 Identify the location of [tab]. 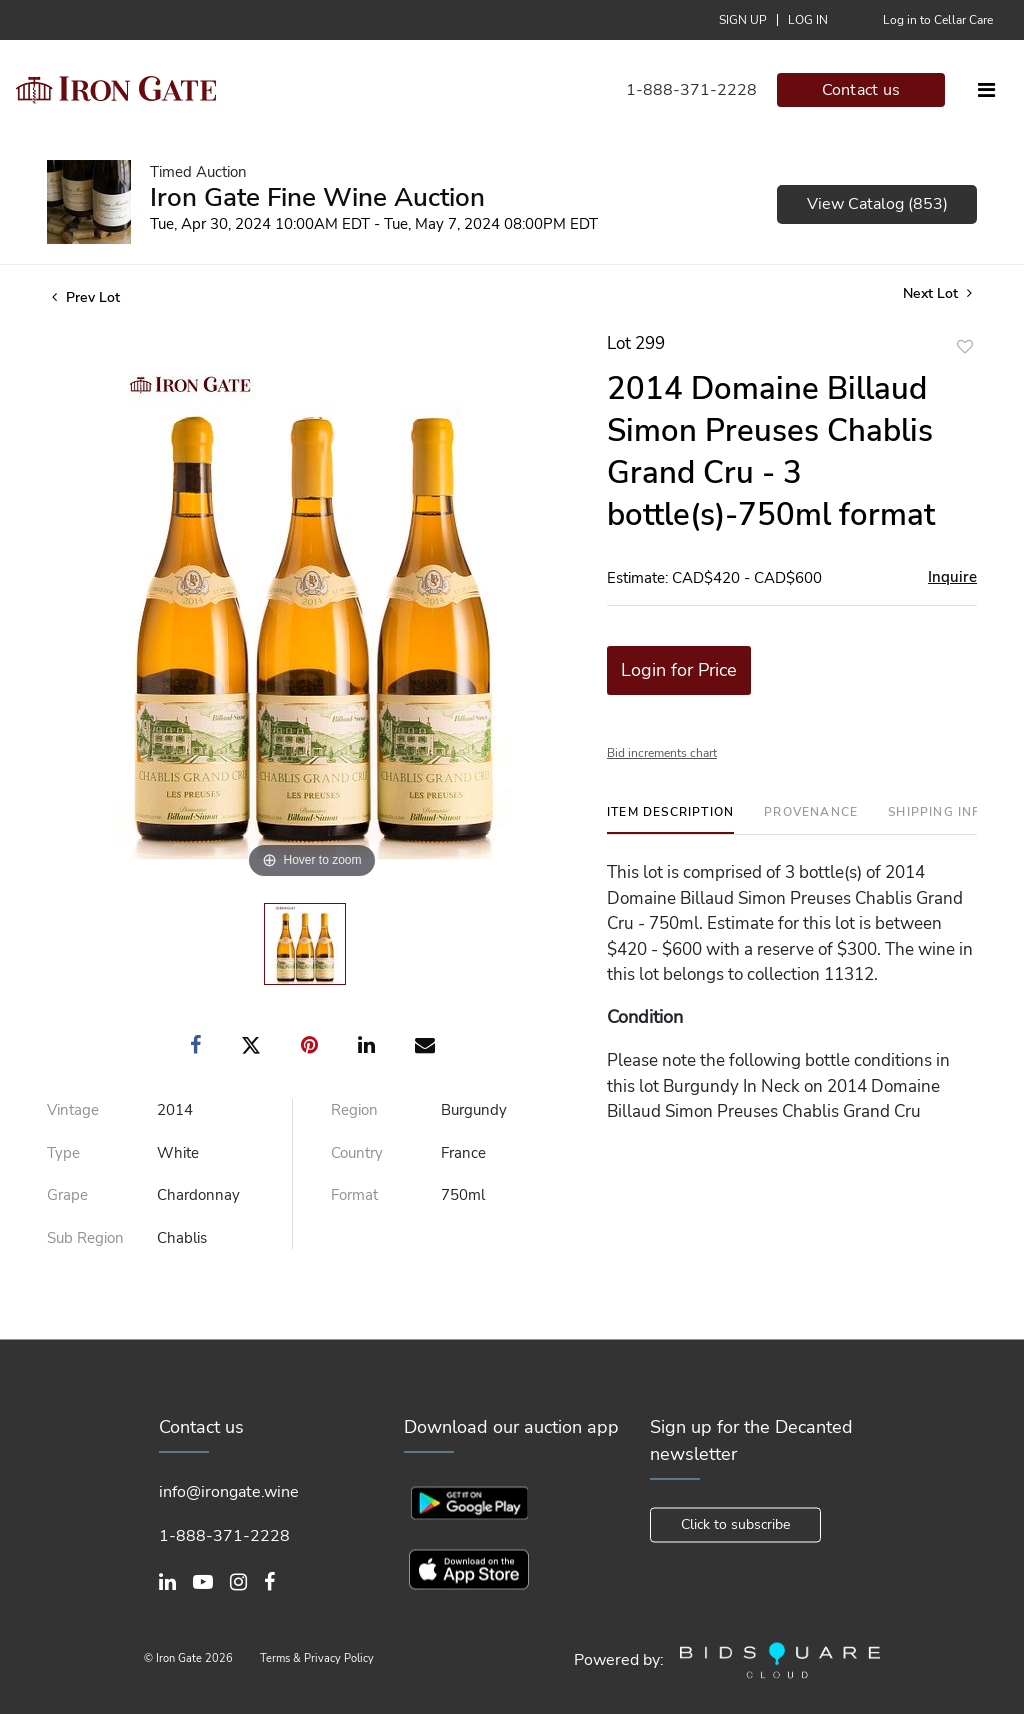
(670, 819).